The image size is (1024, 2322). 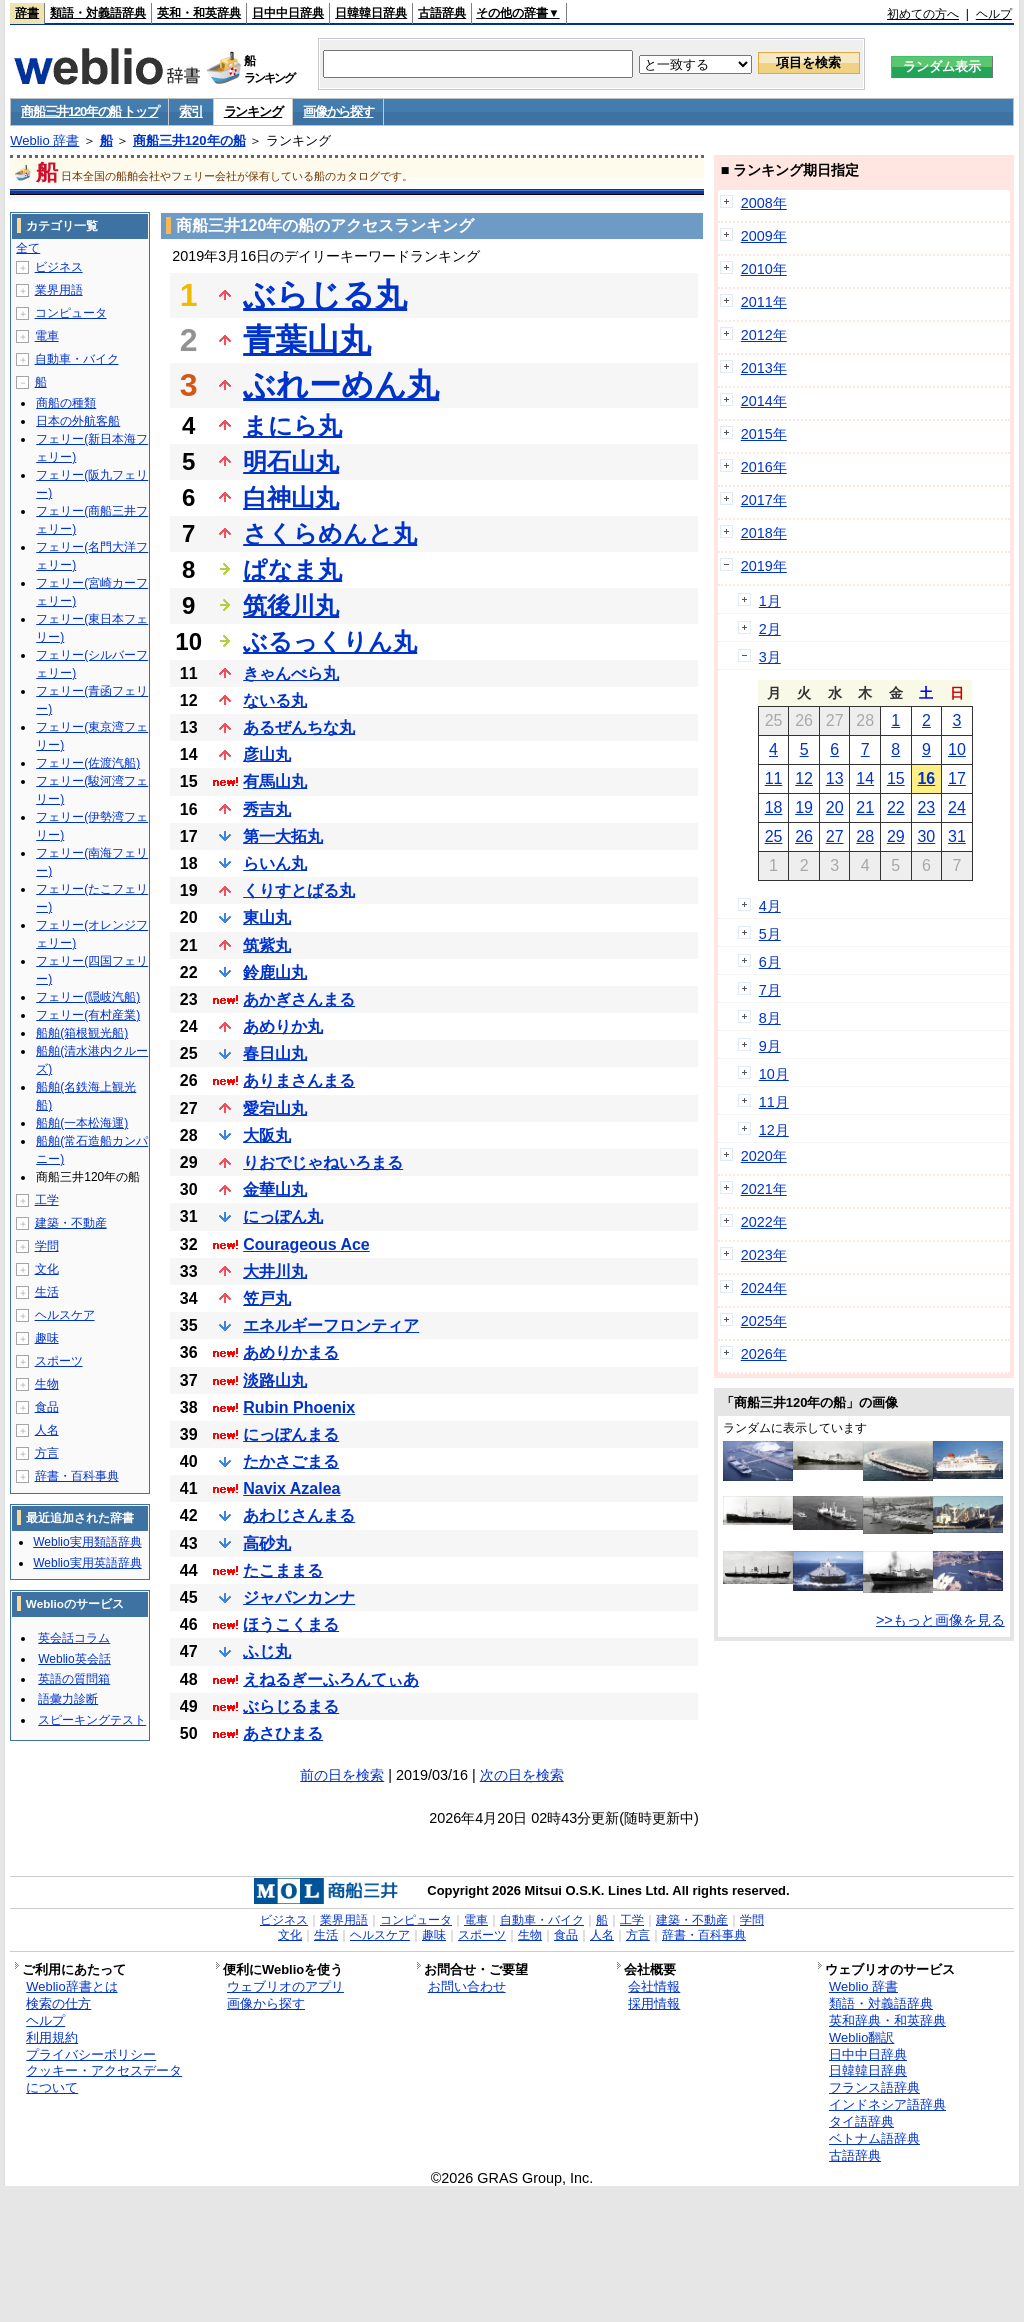 I want to click on フェリー(佐渡汽船), so click(x=88, y=763).